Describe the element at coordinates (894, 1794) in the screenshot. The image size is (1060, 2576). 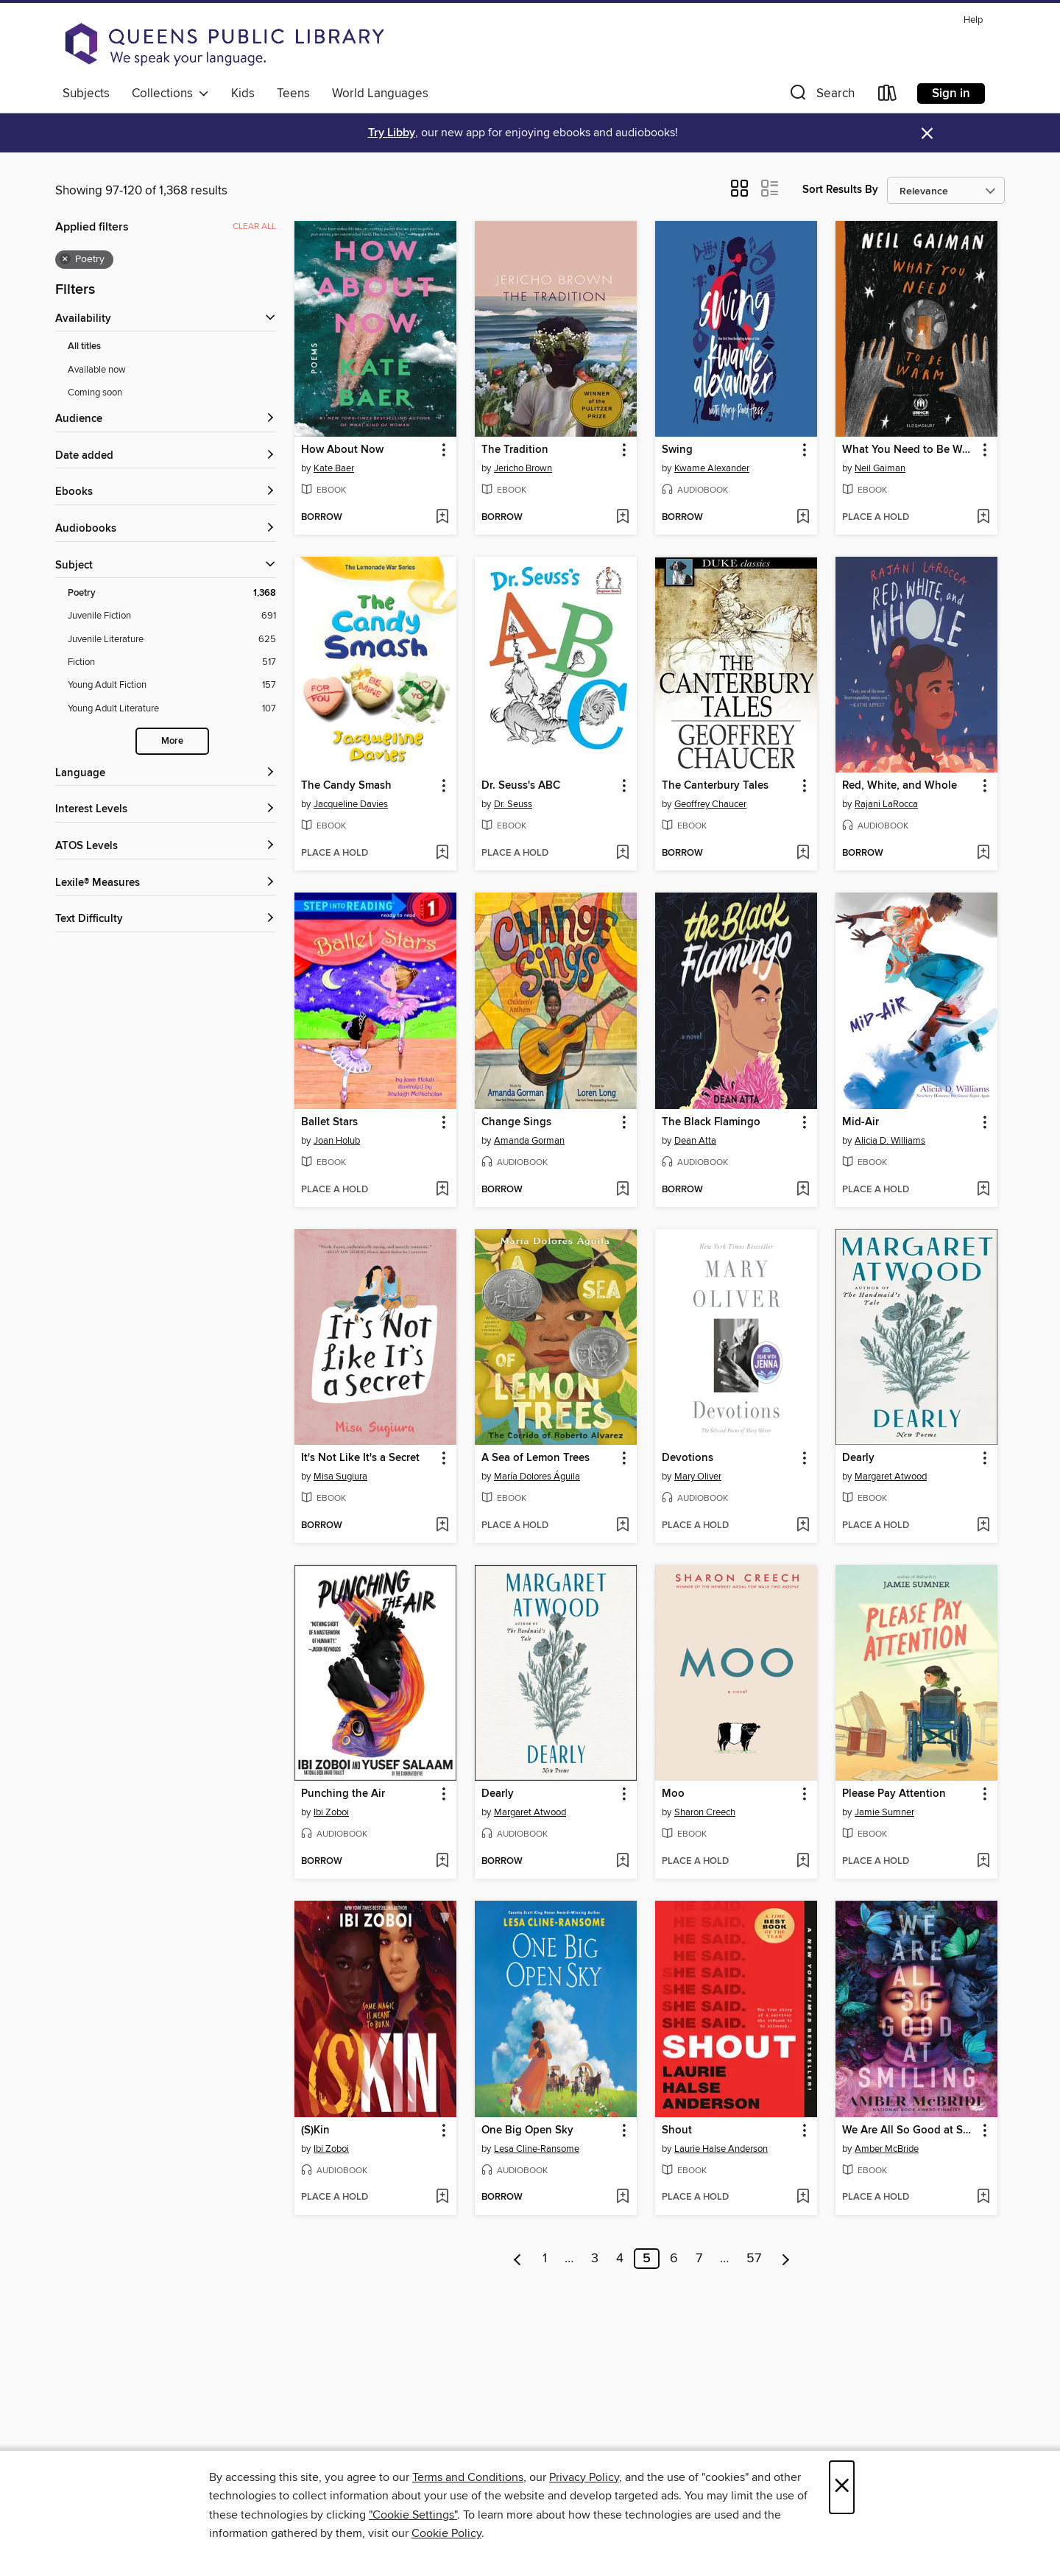
I see `Please Pay Attention [link]` at that location.